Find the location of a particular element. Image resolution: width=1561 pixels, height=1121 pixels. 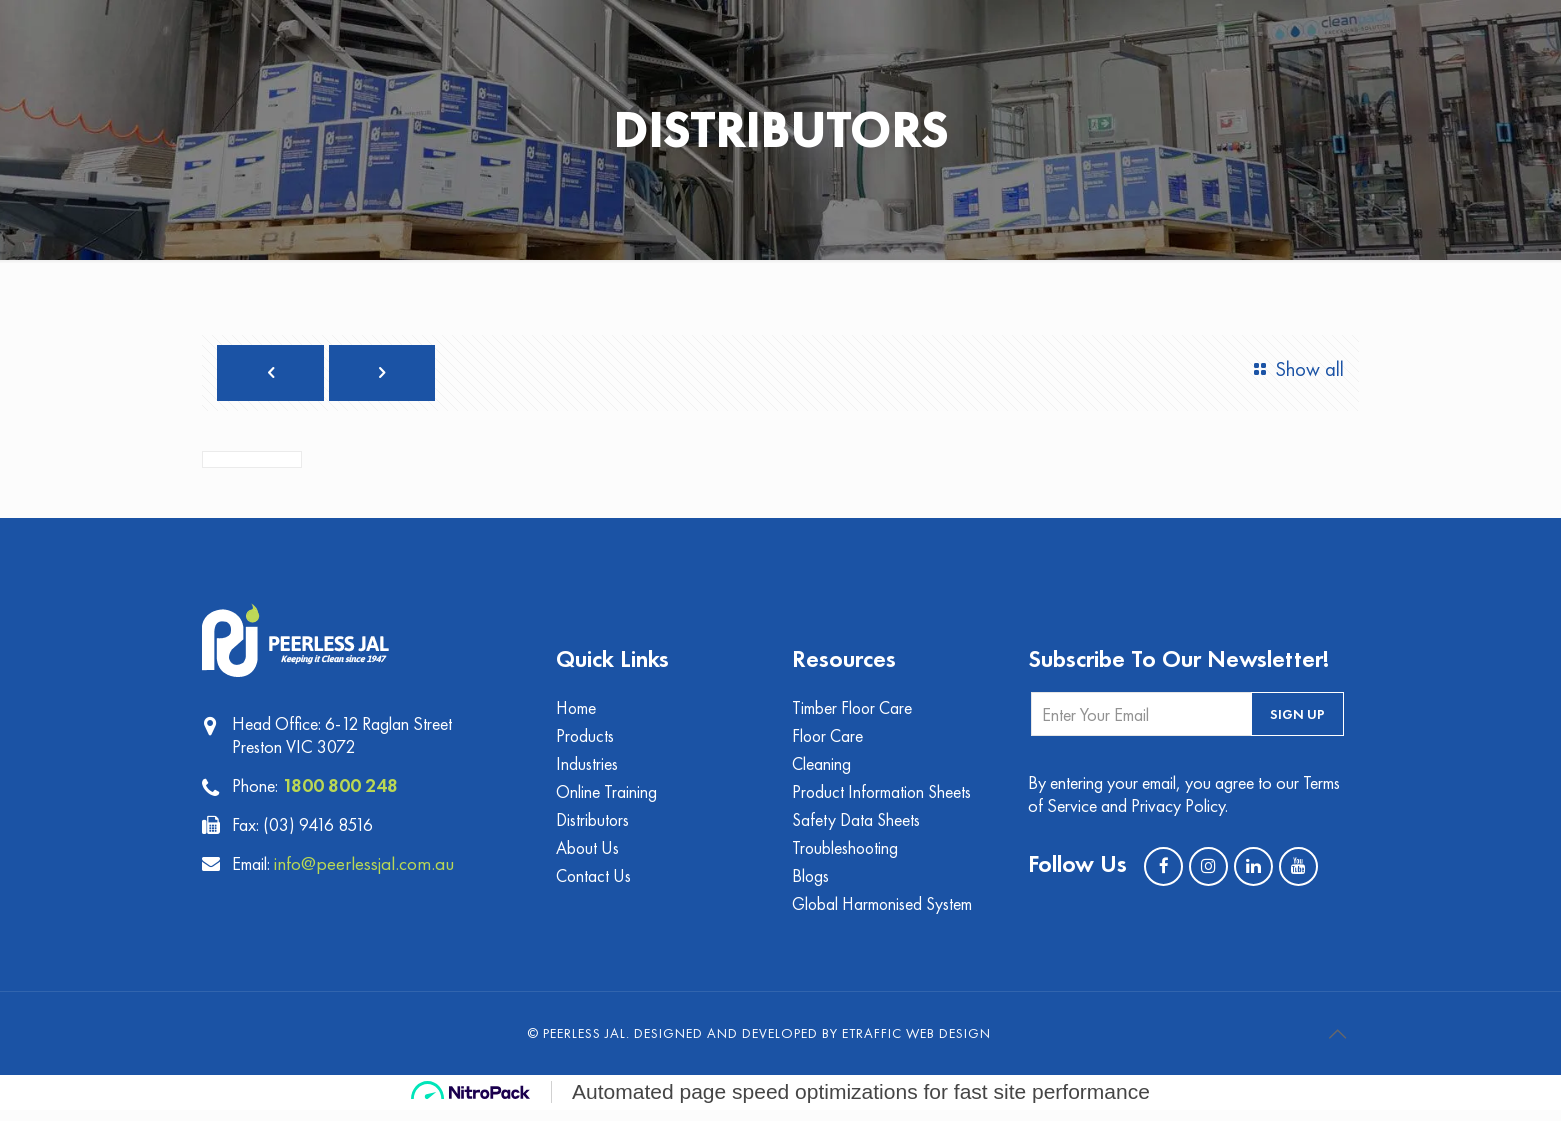

Global Harmonised System is located at coordinates (884, 914).